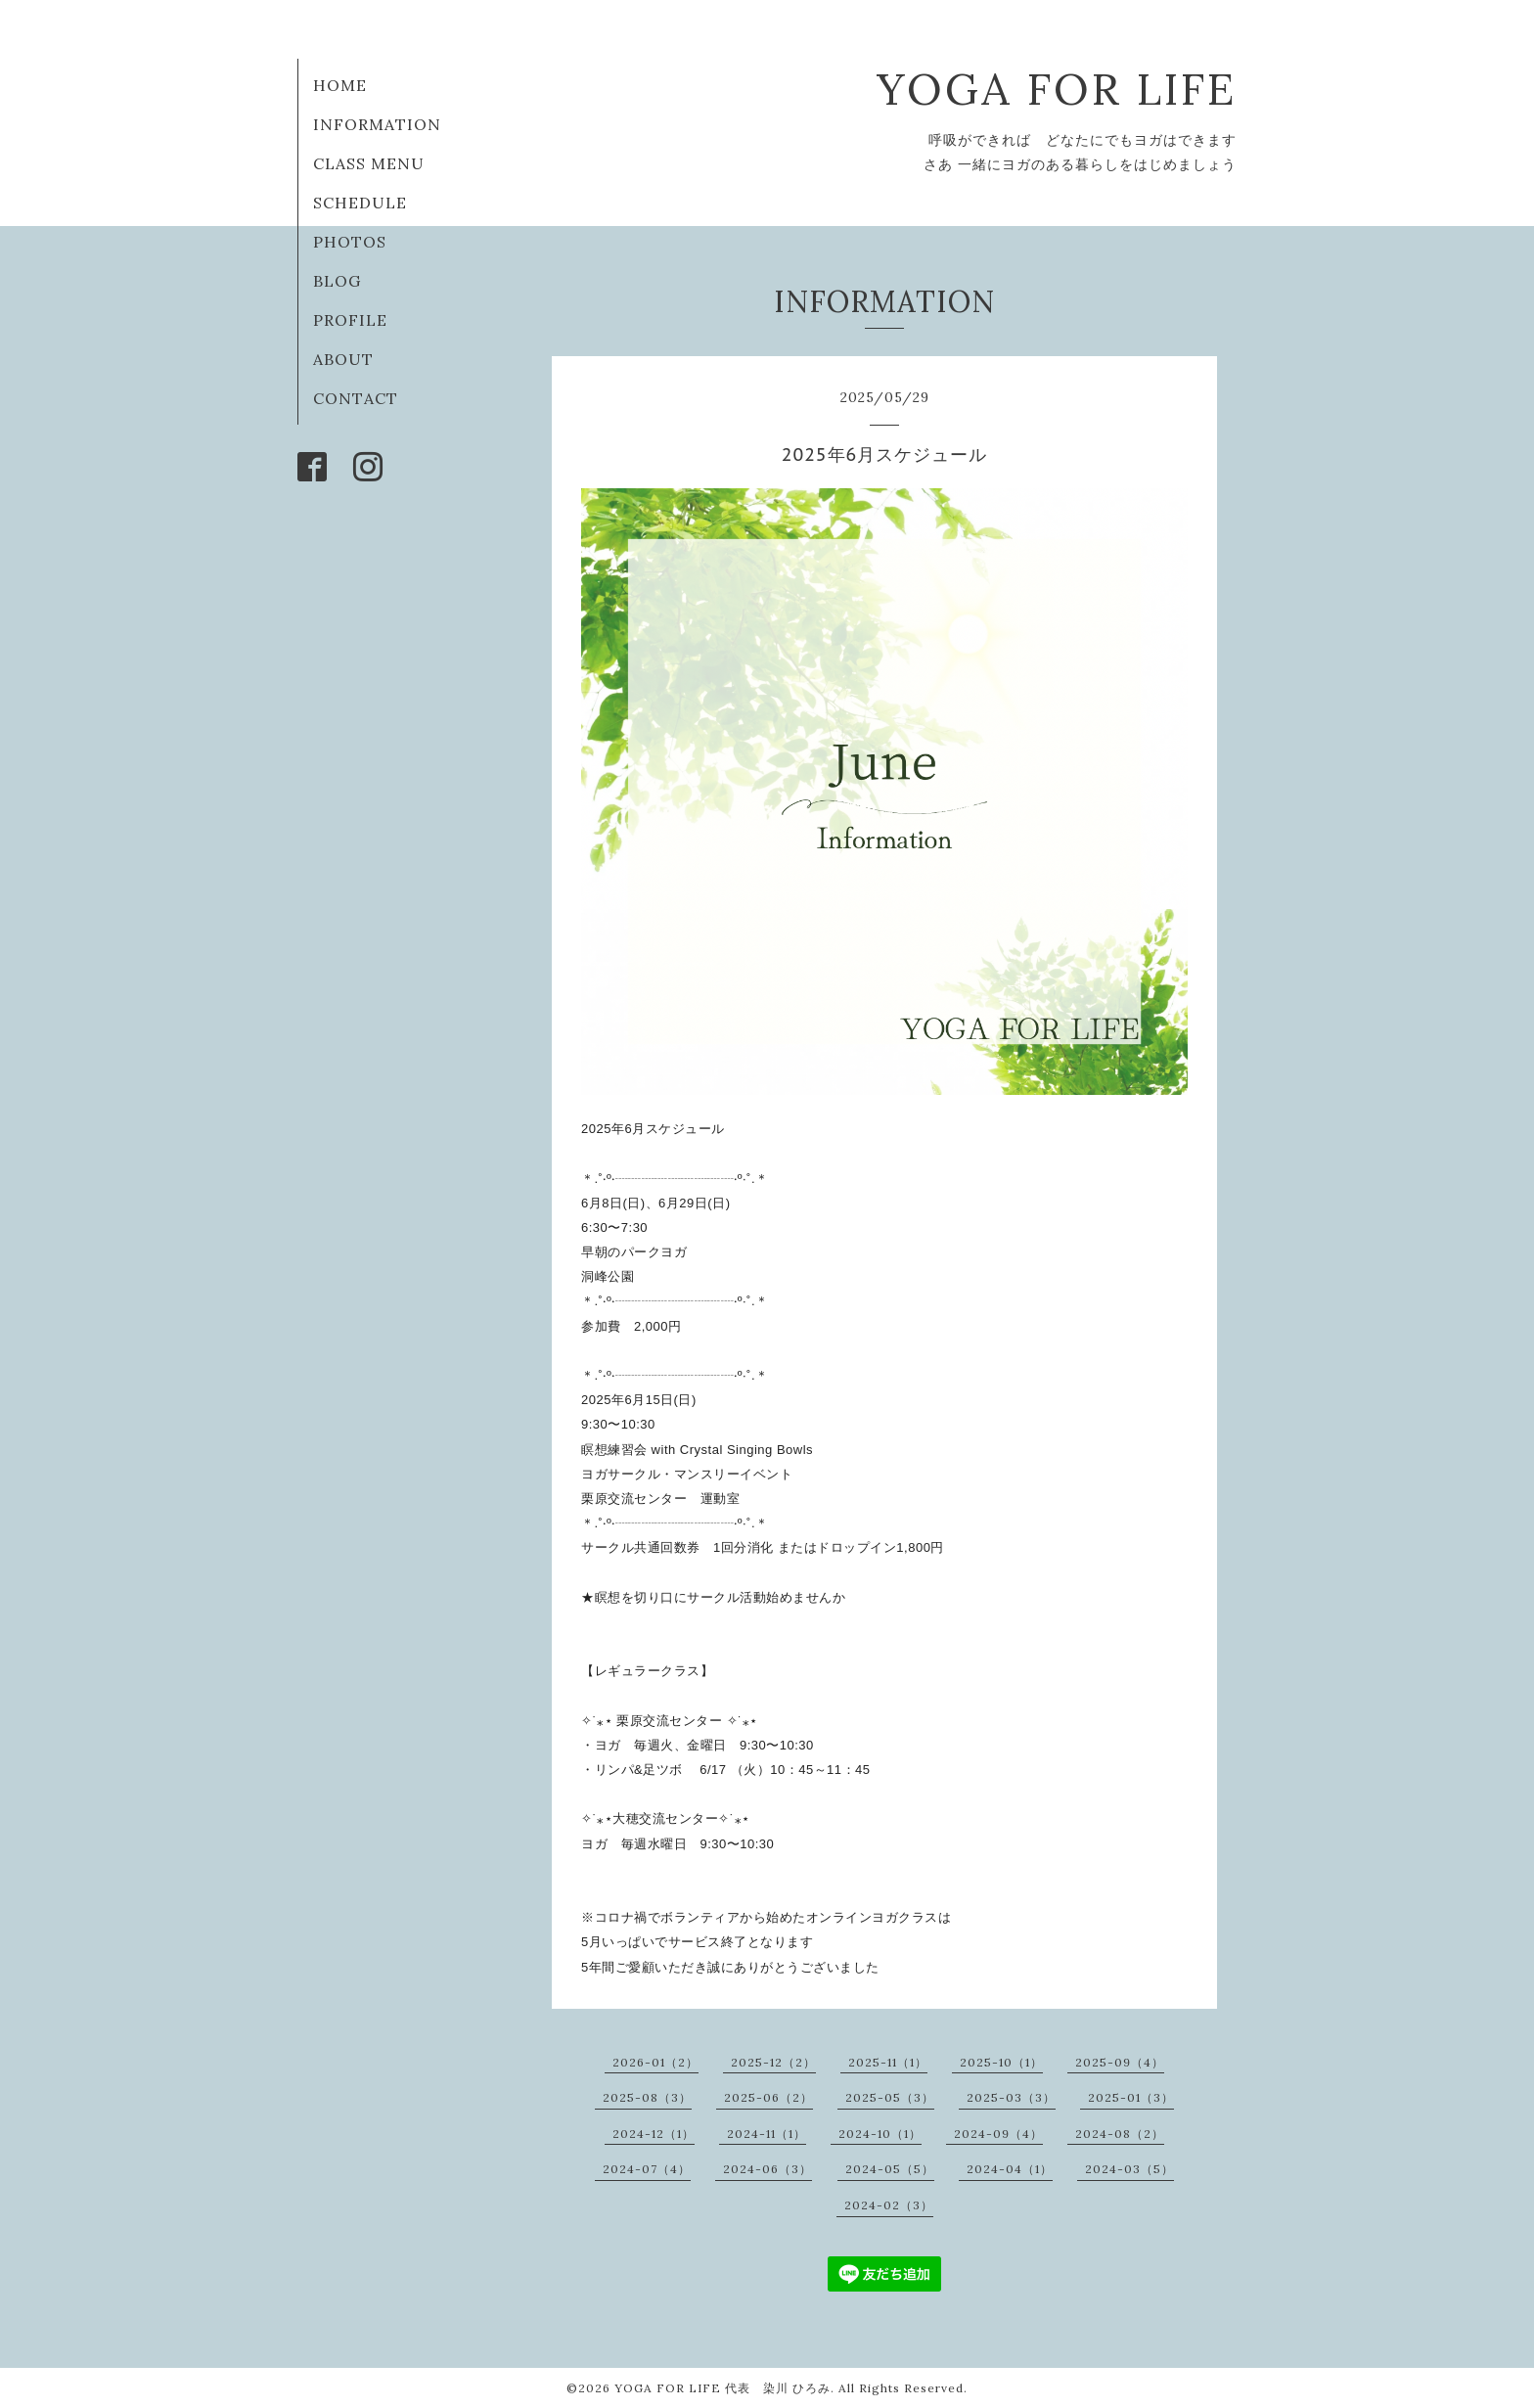 Image resolution: width=1534 pixels, height=2408 pixels. Describe the element at coordinates (369, 163) in the screenshot. I see `CLASS MENU` at that location.